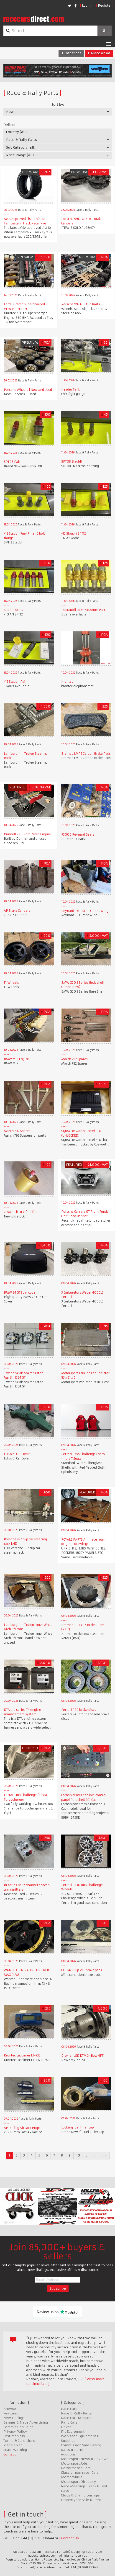 Image resolution: width=115 pixels, height=2576 pixels. Describe the element at coordinates (84, 911) in the screenshot. I see `Reynard F3000 91D Front Wing` at that location.